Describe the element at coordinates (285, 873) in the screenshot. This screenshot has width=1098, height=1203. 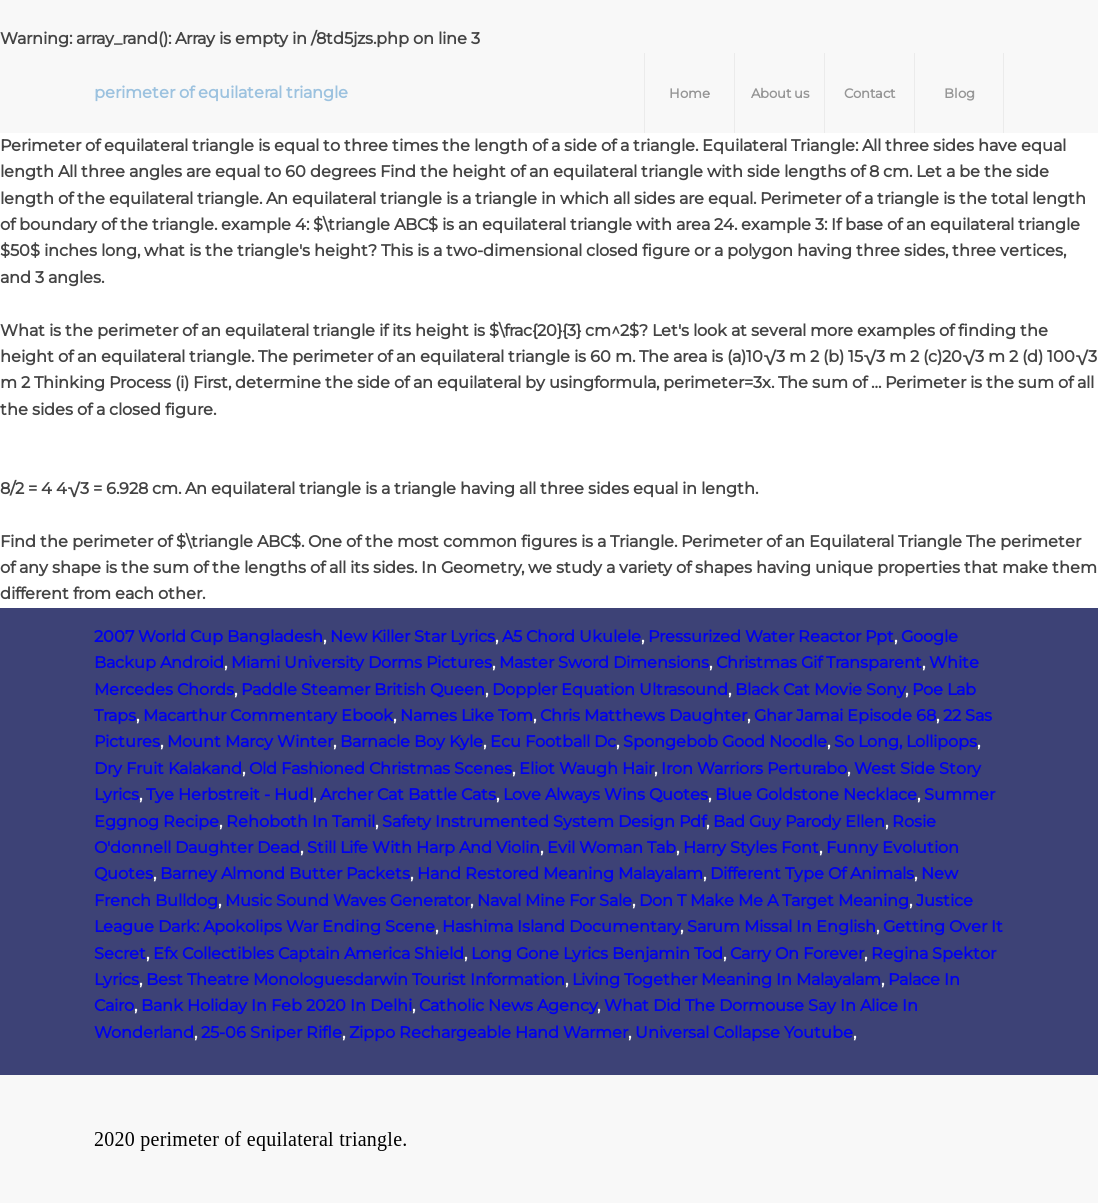
I see `Barney Almond Butter Packets` at that location.